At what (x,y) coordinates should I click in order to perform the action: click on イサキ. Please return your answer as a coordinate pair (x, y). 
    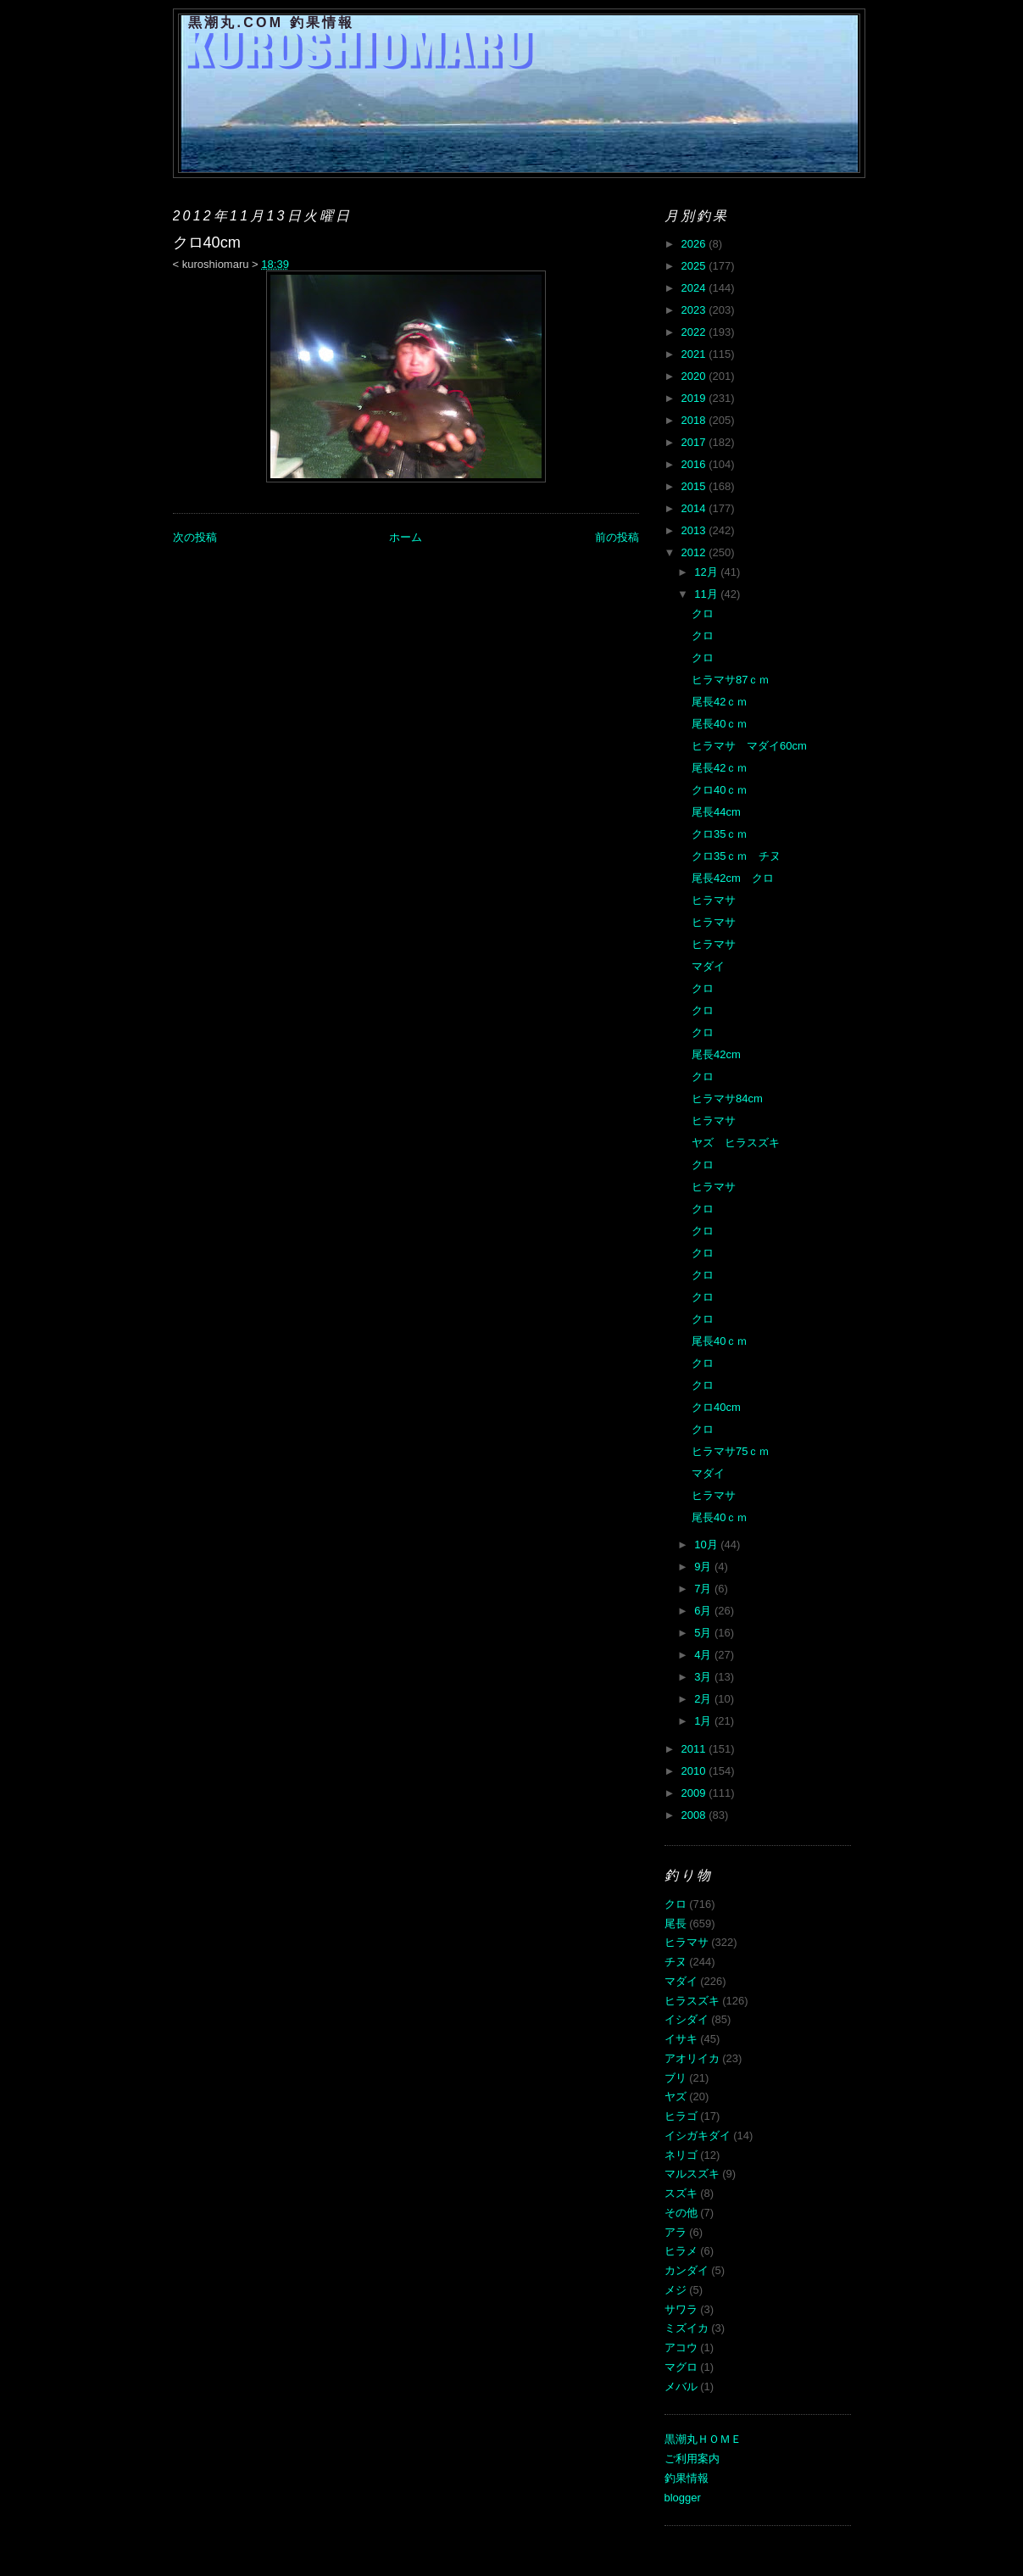
    Looking at the image, I should click on (681, 2038).